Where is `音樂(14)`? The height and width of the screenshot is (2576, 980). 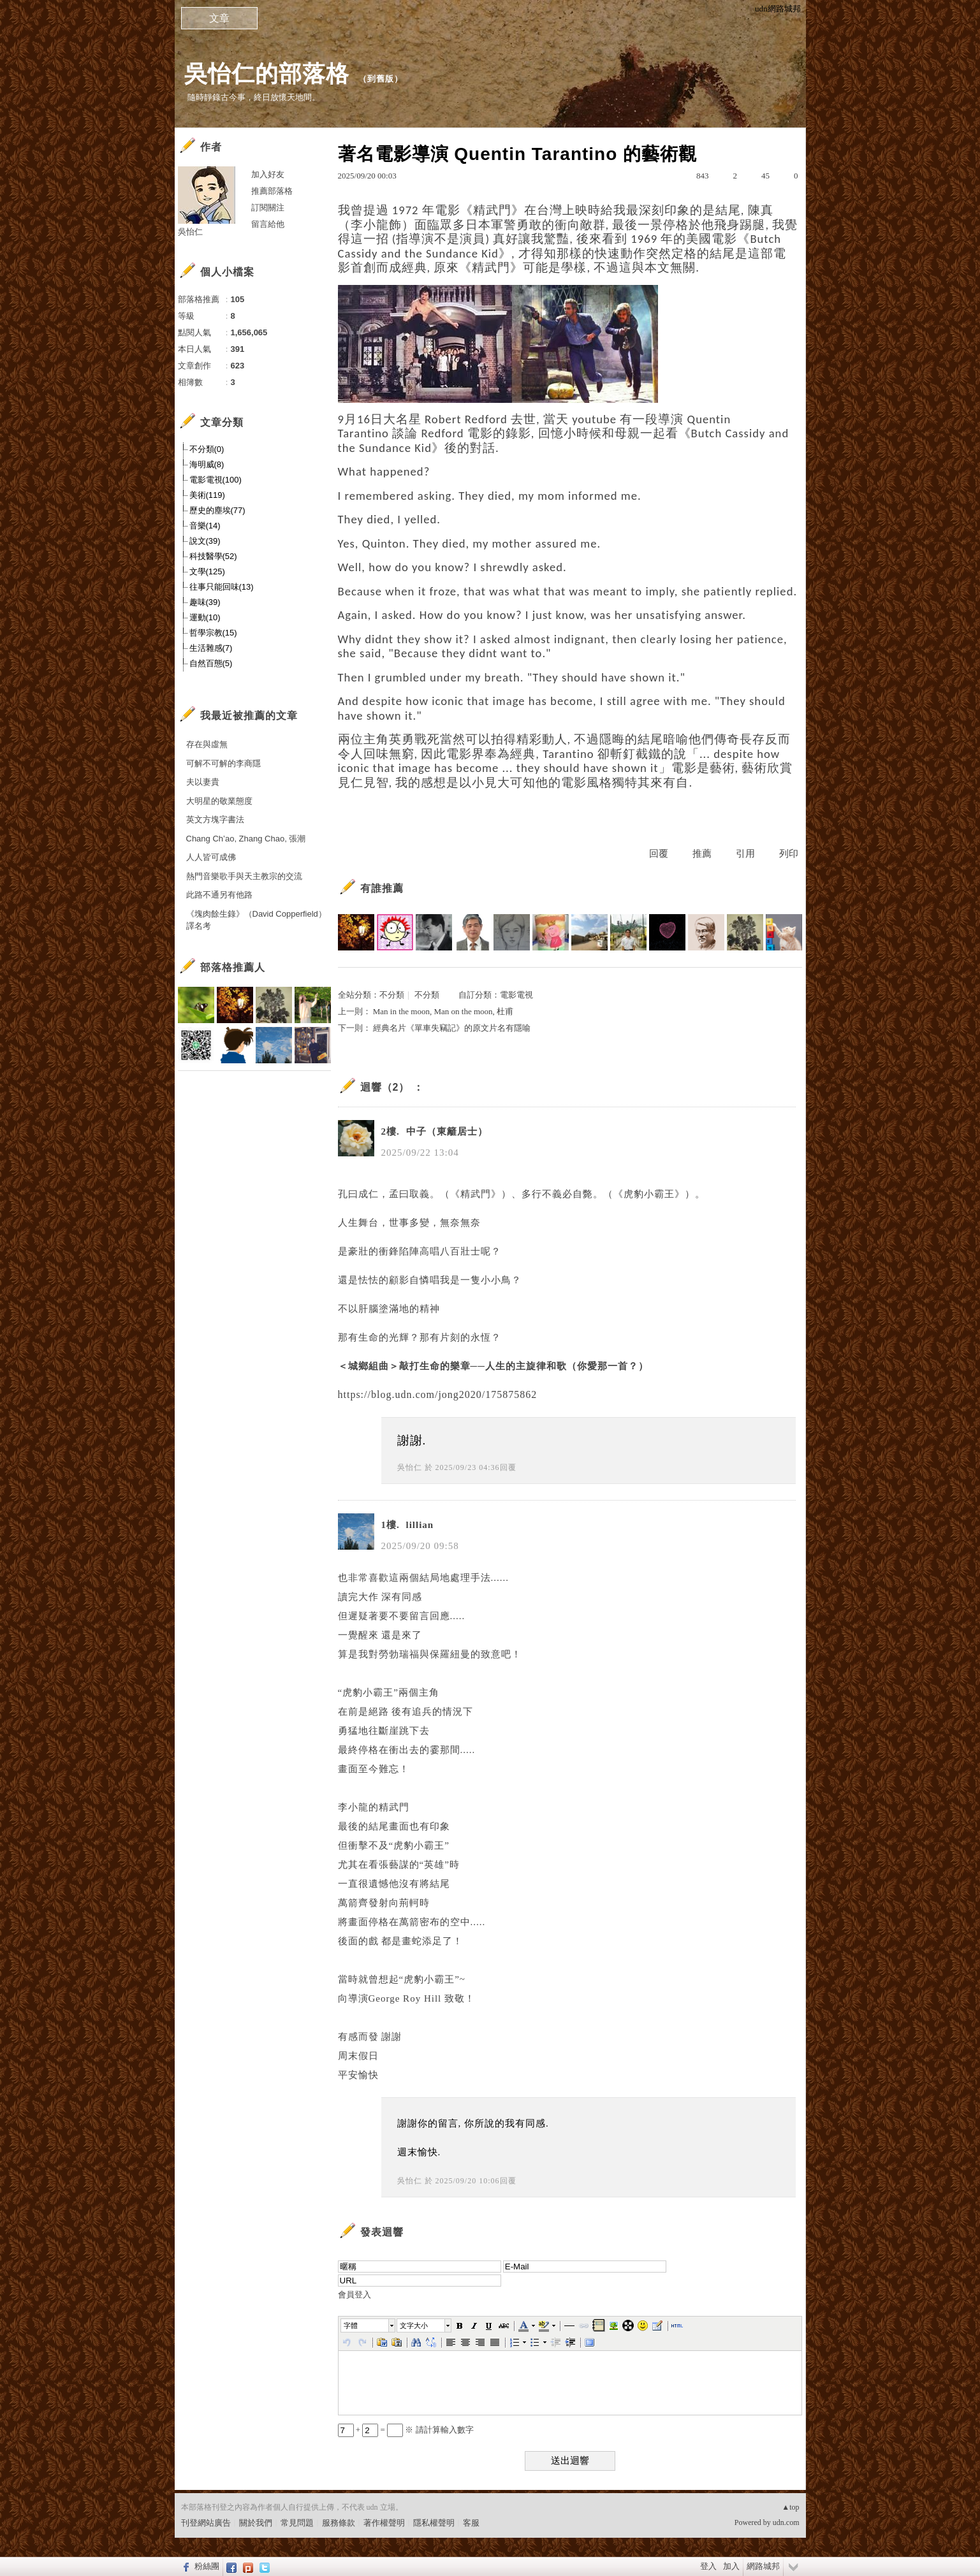
音樂(14) is located at coordinates (205, 525).